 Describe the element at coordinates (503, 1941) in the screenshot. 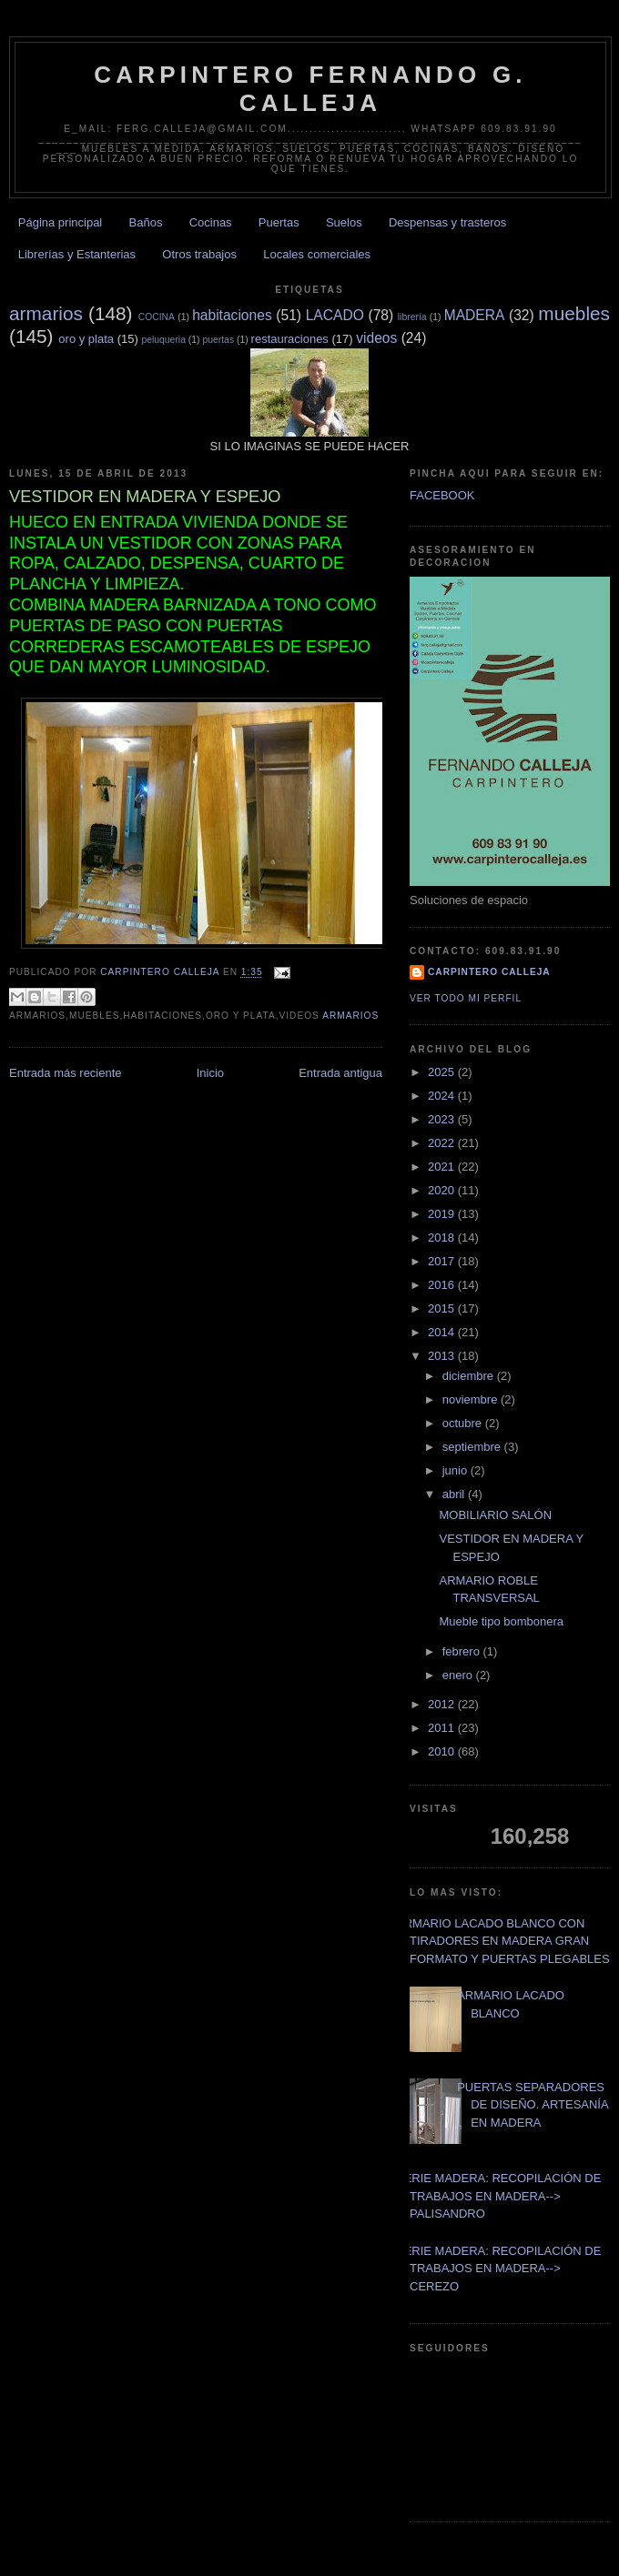

I see `ARMARIO LACADO BLANCO CON TIRADORES EN MADERA GRAN FORMATO Y PUERTAS PLEGABLES` at that location.